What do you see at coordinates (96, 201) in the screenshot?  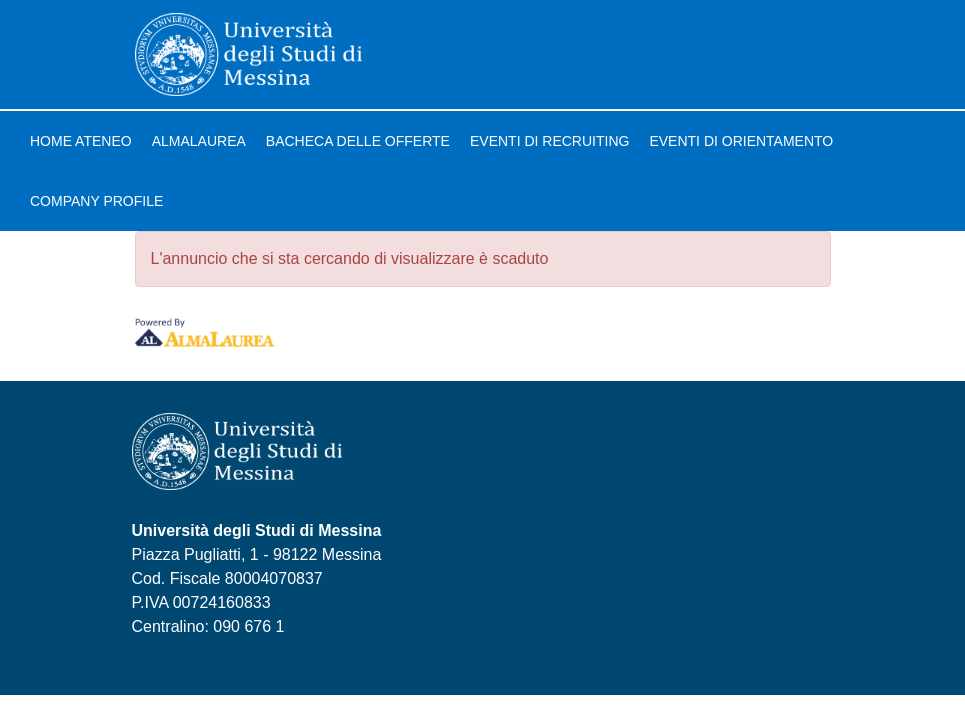 I see `Company profile [link]` at bounding box center [96, 201].